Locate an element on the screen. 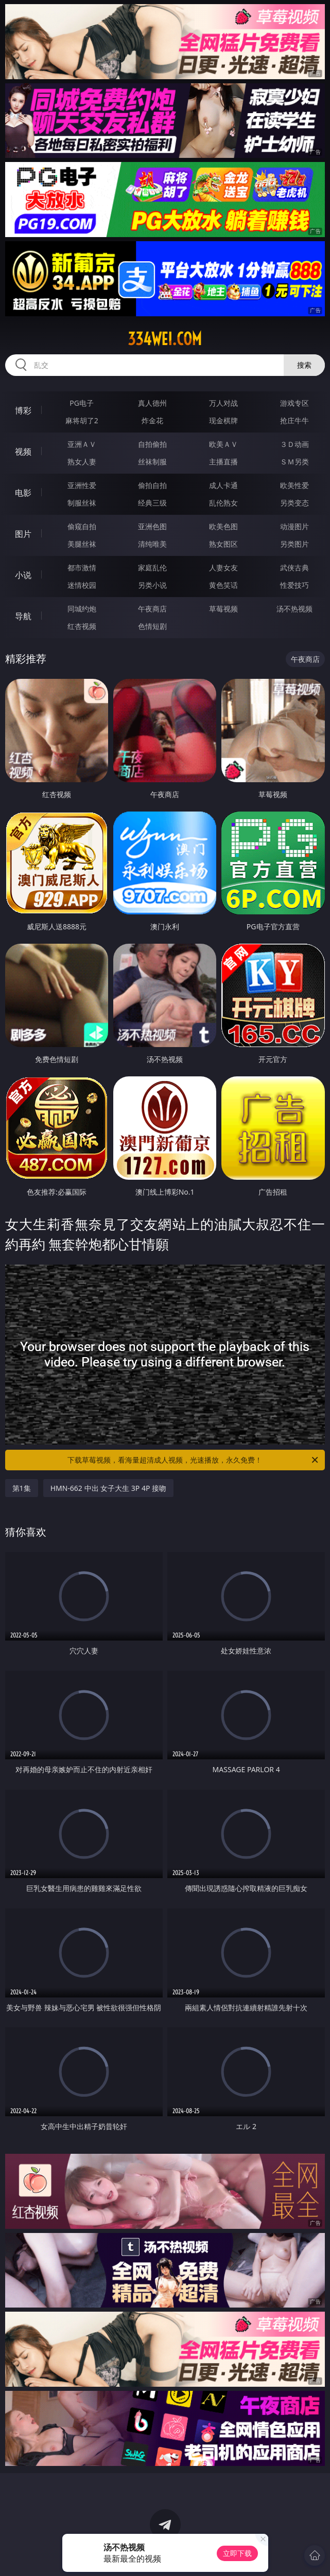 This screenshot has width=330, height=2576. 抢庄牛牛 is located at coordinates (294, 420).